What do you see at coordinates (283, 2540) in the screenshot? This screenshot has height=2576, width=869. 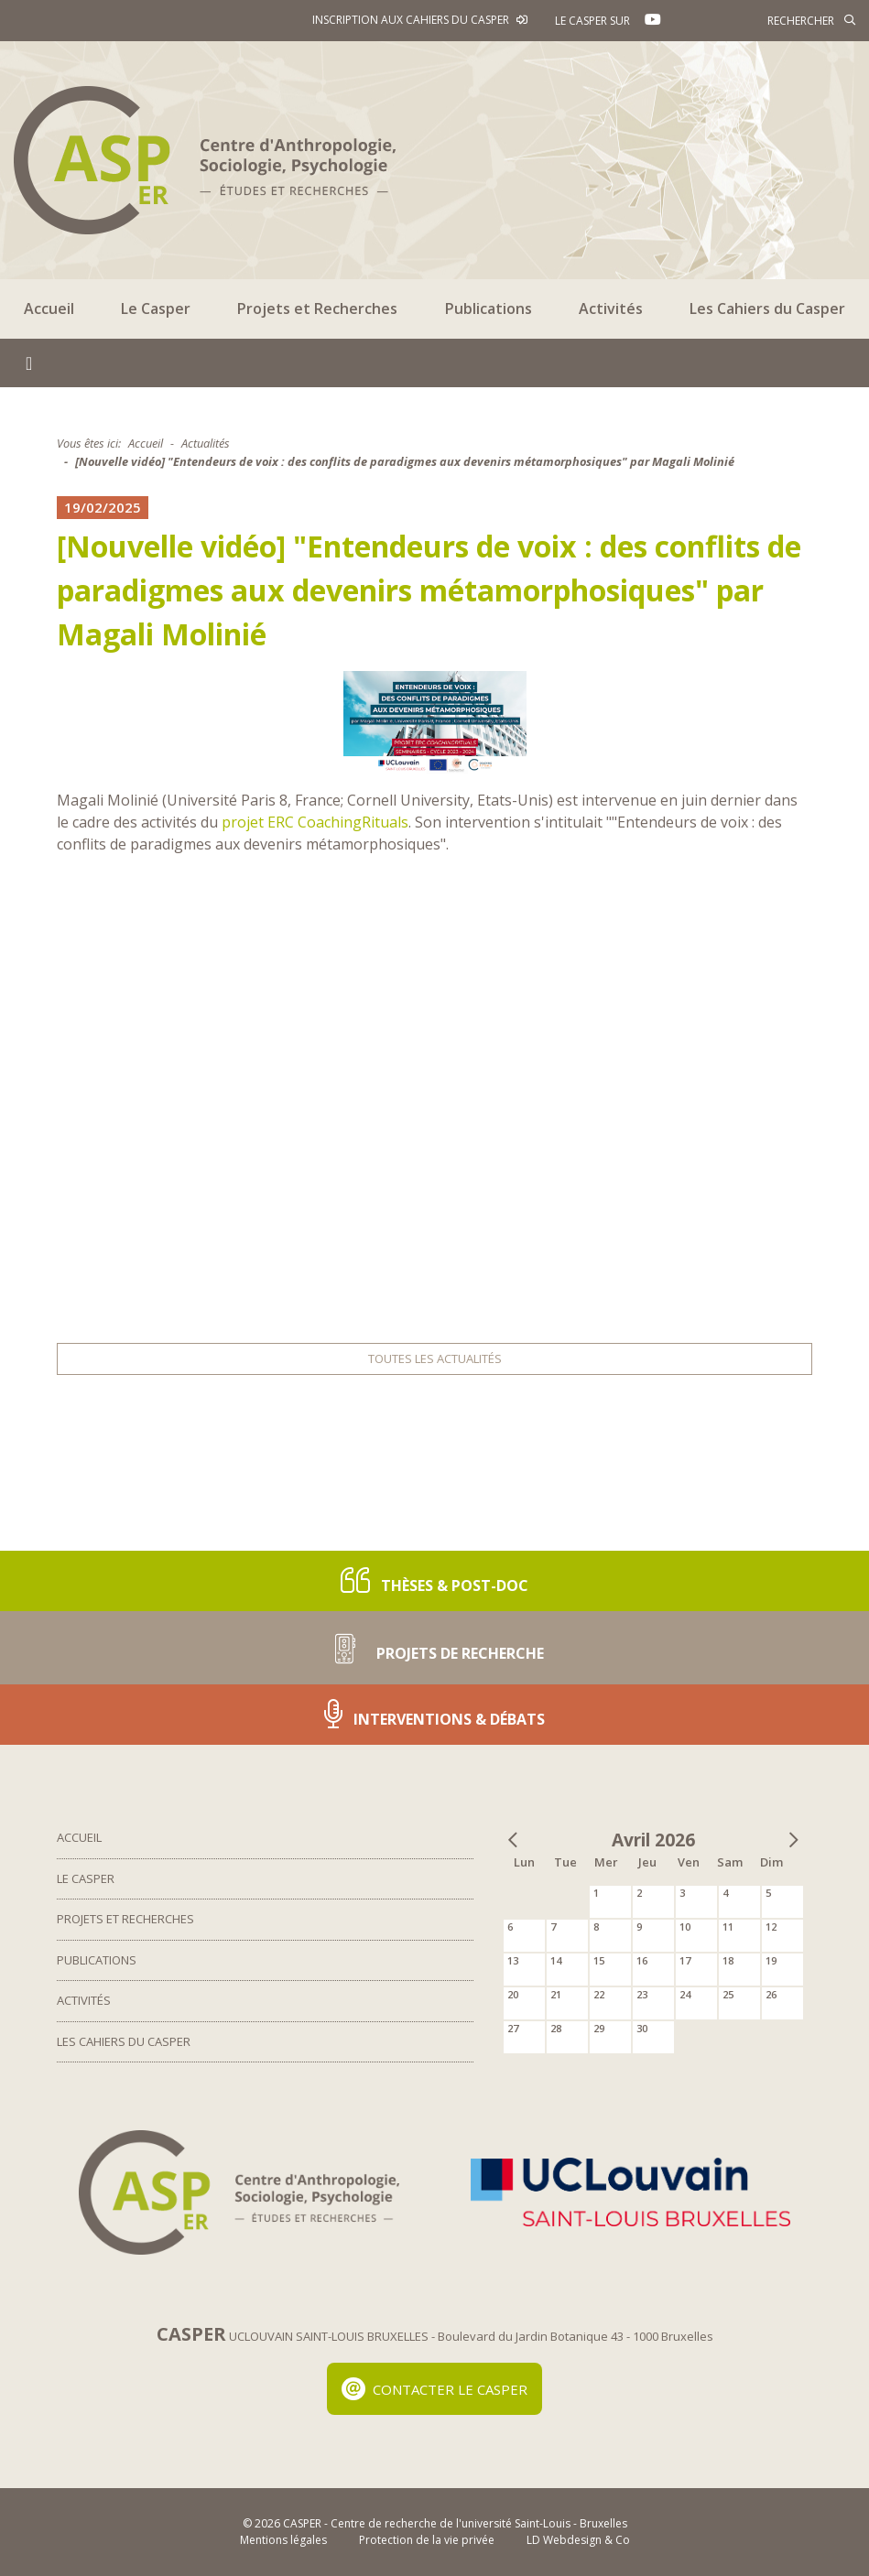 I see `Mentions légales` at bounding box center [283, 2540].